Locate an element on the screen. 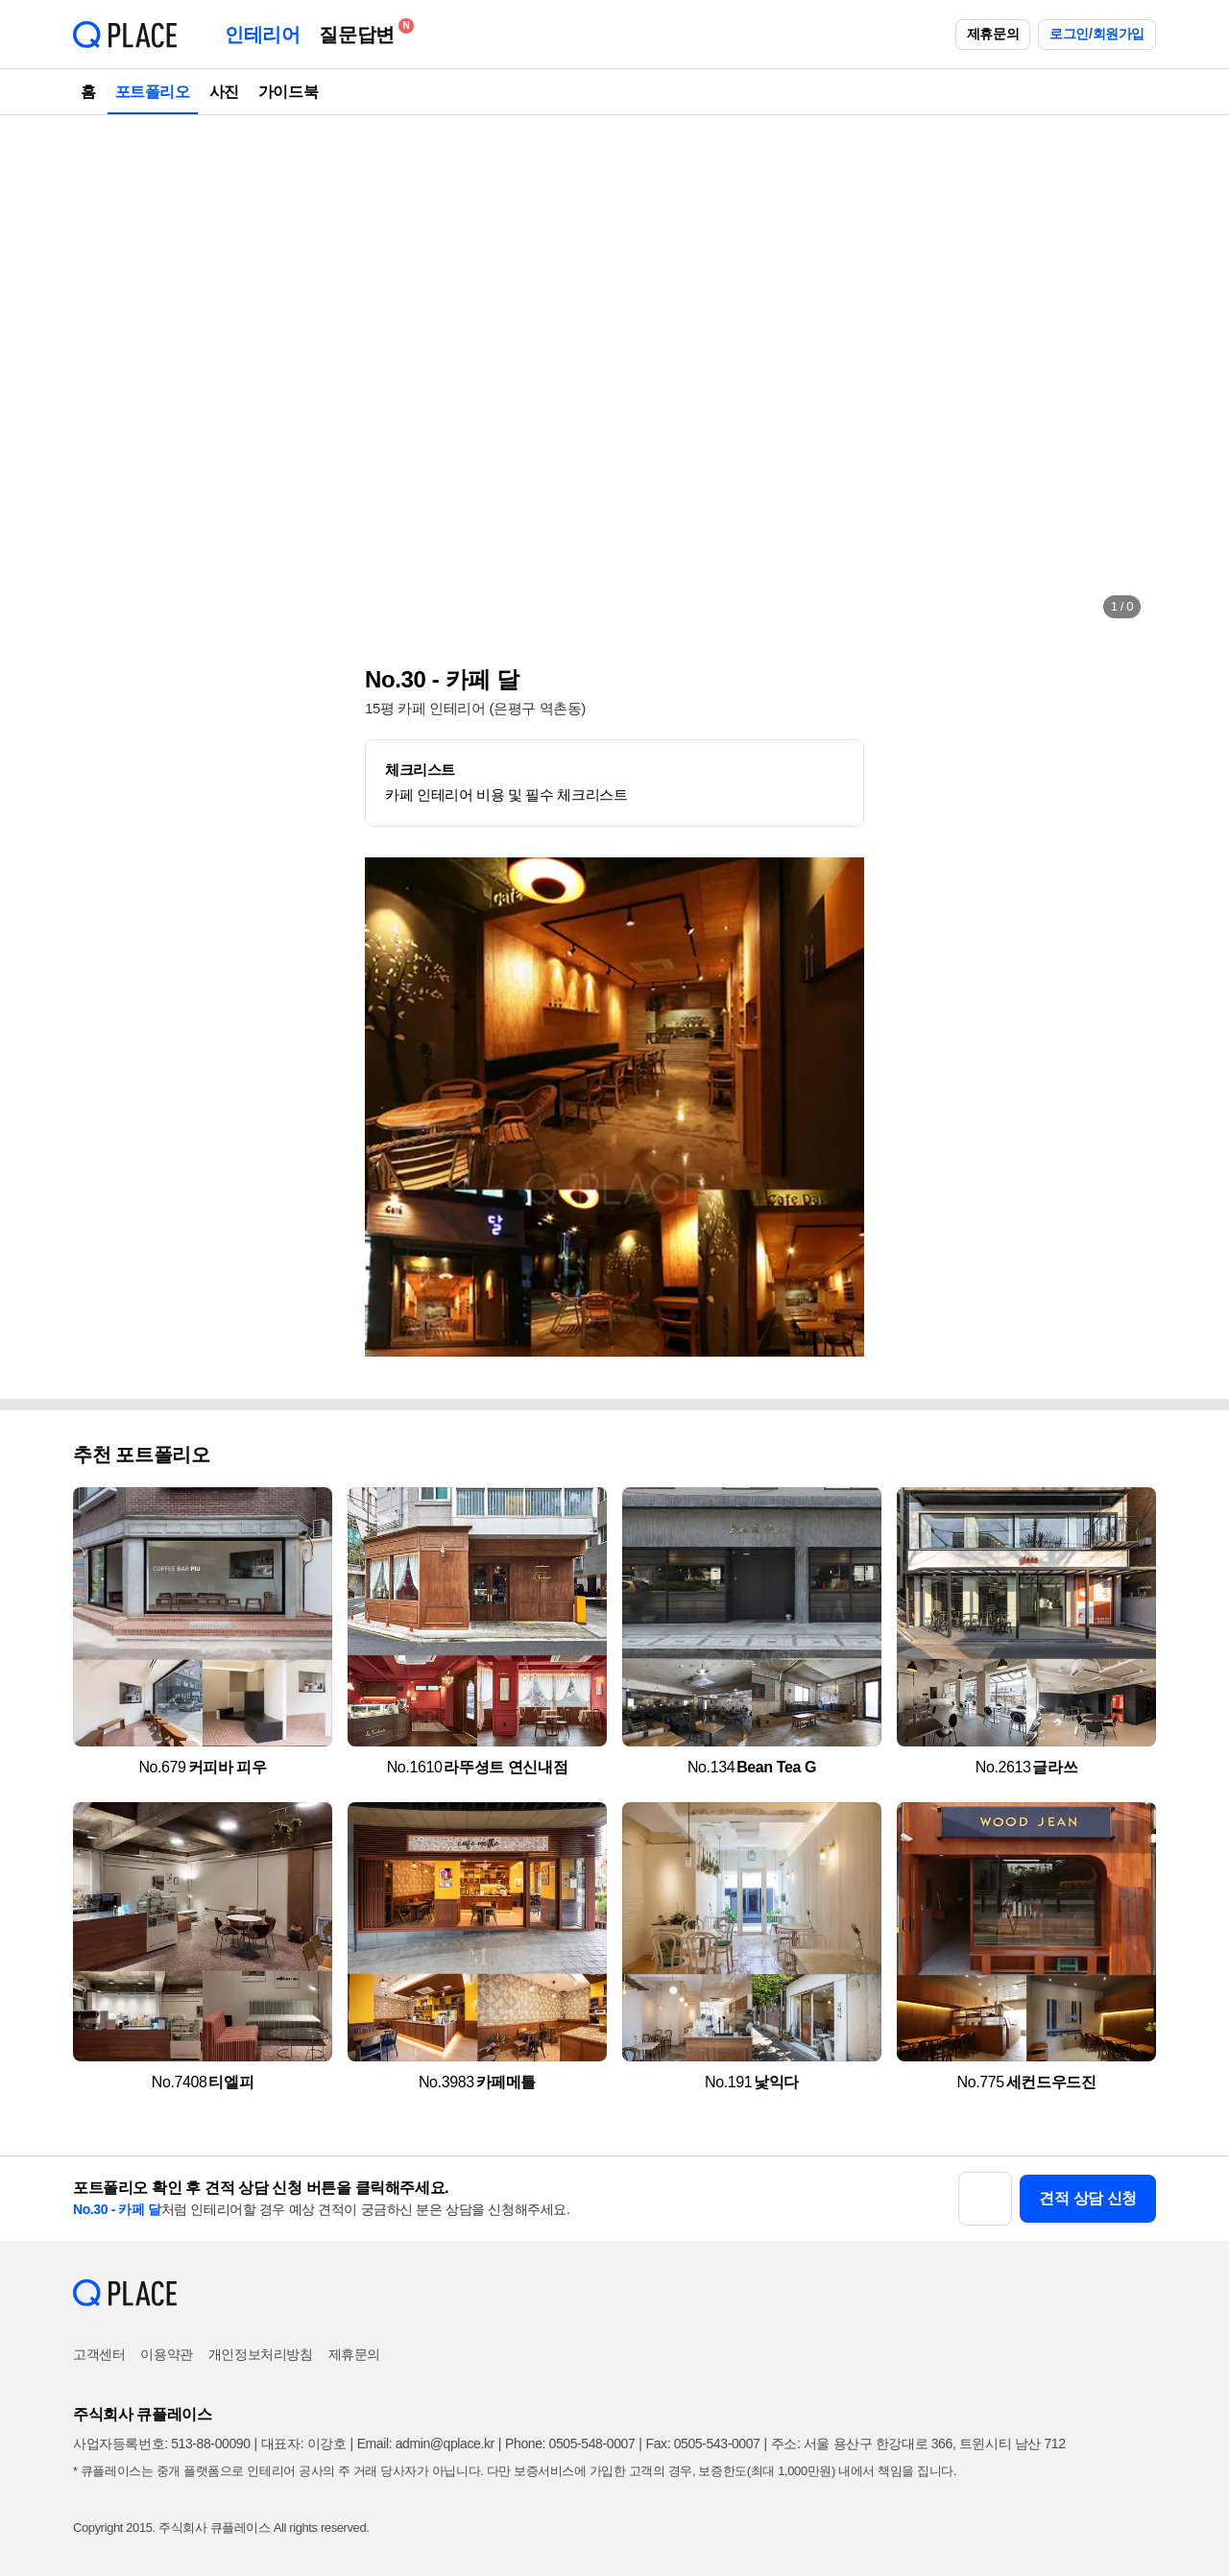 The width and height of the screenshot is (1229, 2576). Fax: 0505-543-0007 is located at coordinates (703, 2443).